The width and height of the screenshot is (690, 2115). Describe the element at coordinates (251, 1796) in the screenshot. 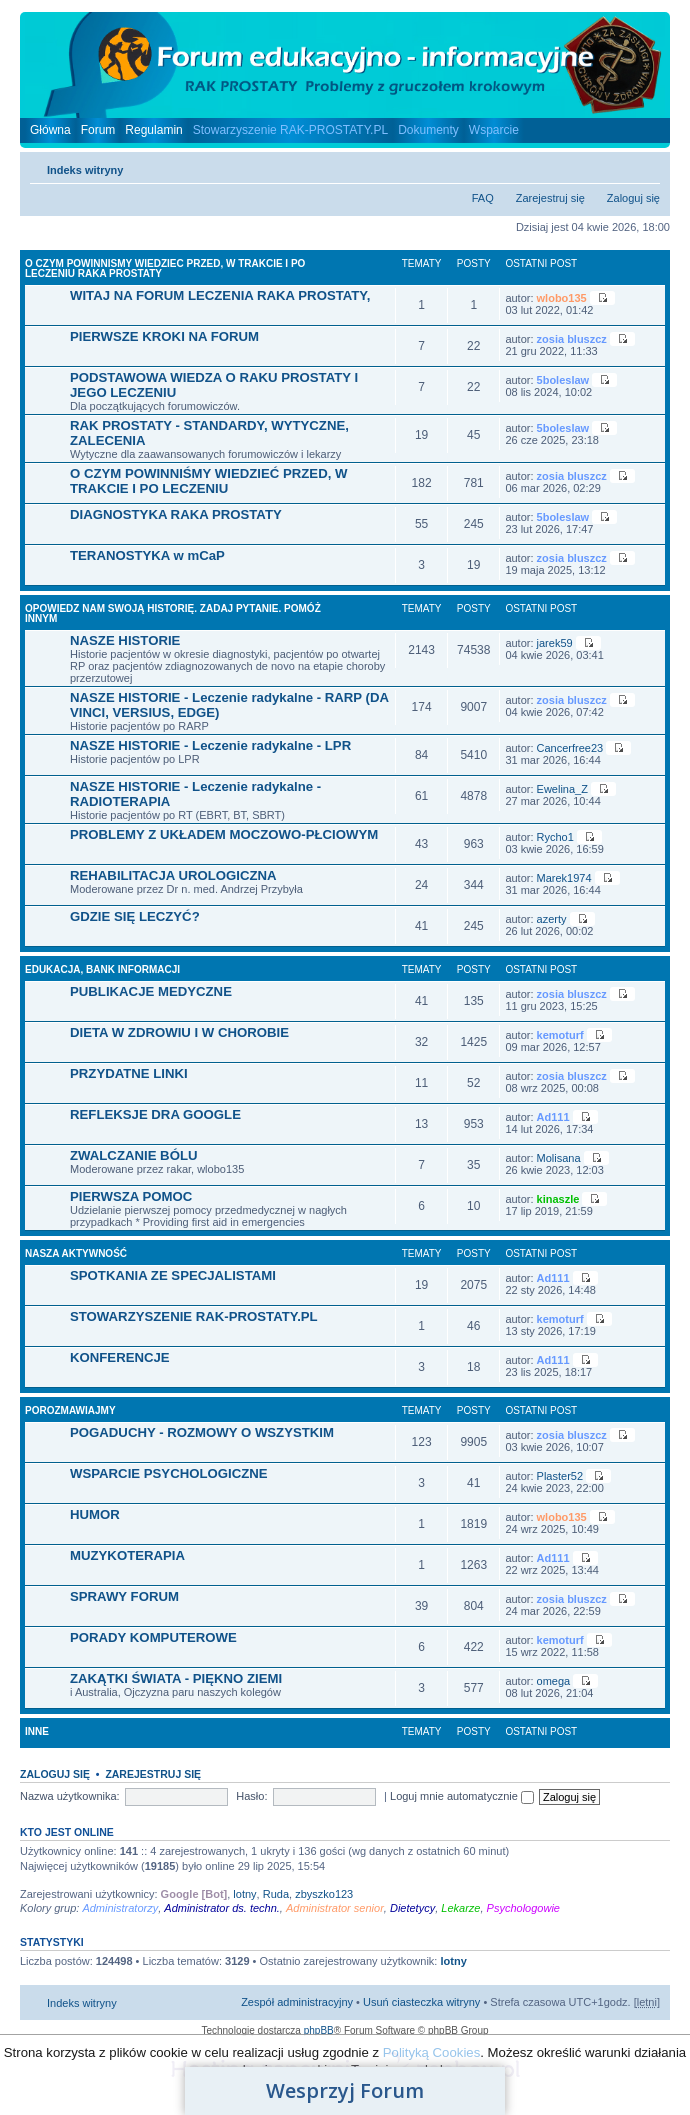

I see `Hasło:` at that location.